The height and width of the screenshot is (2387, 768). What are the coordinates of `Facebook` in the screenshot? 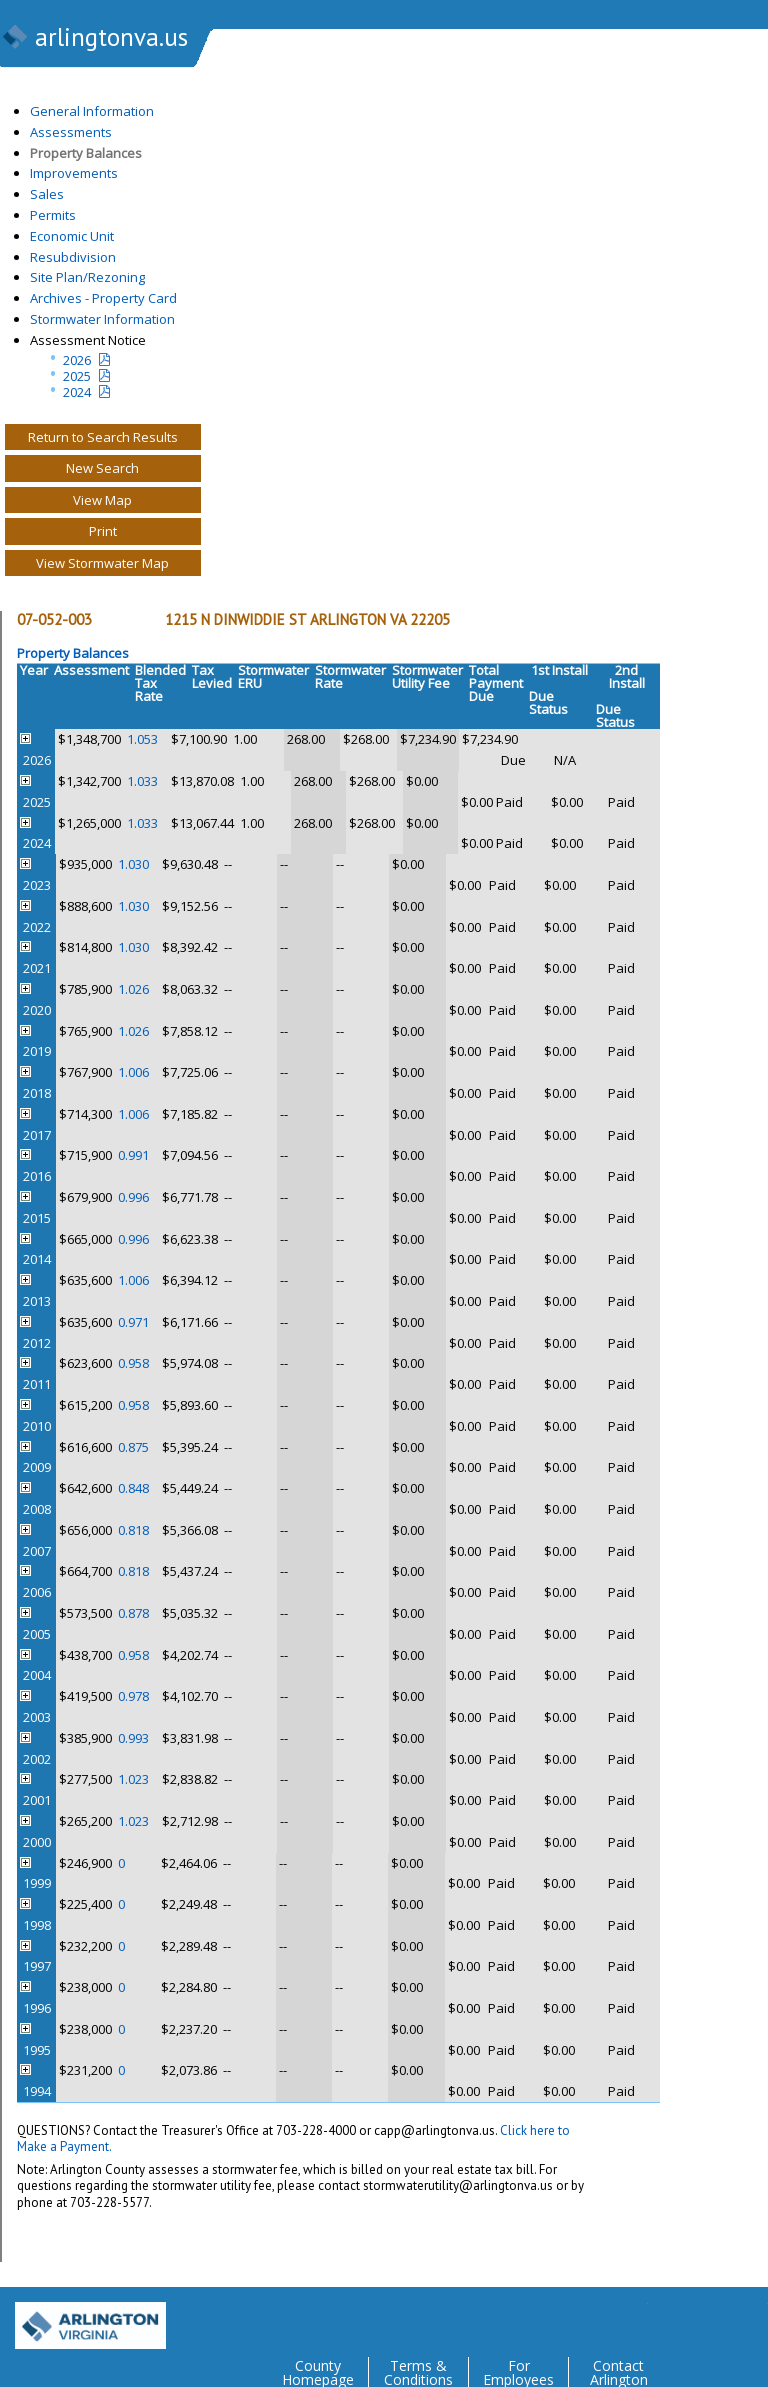 It's located at (672, 2318).